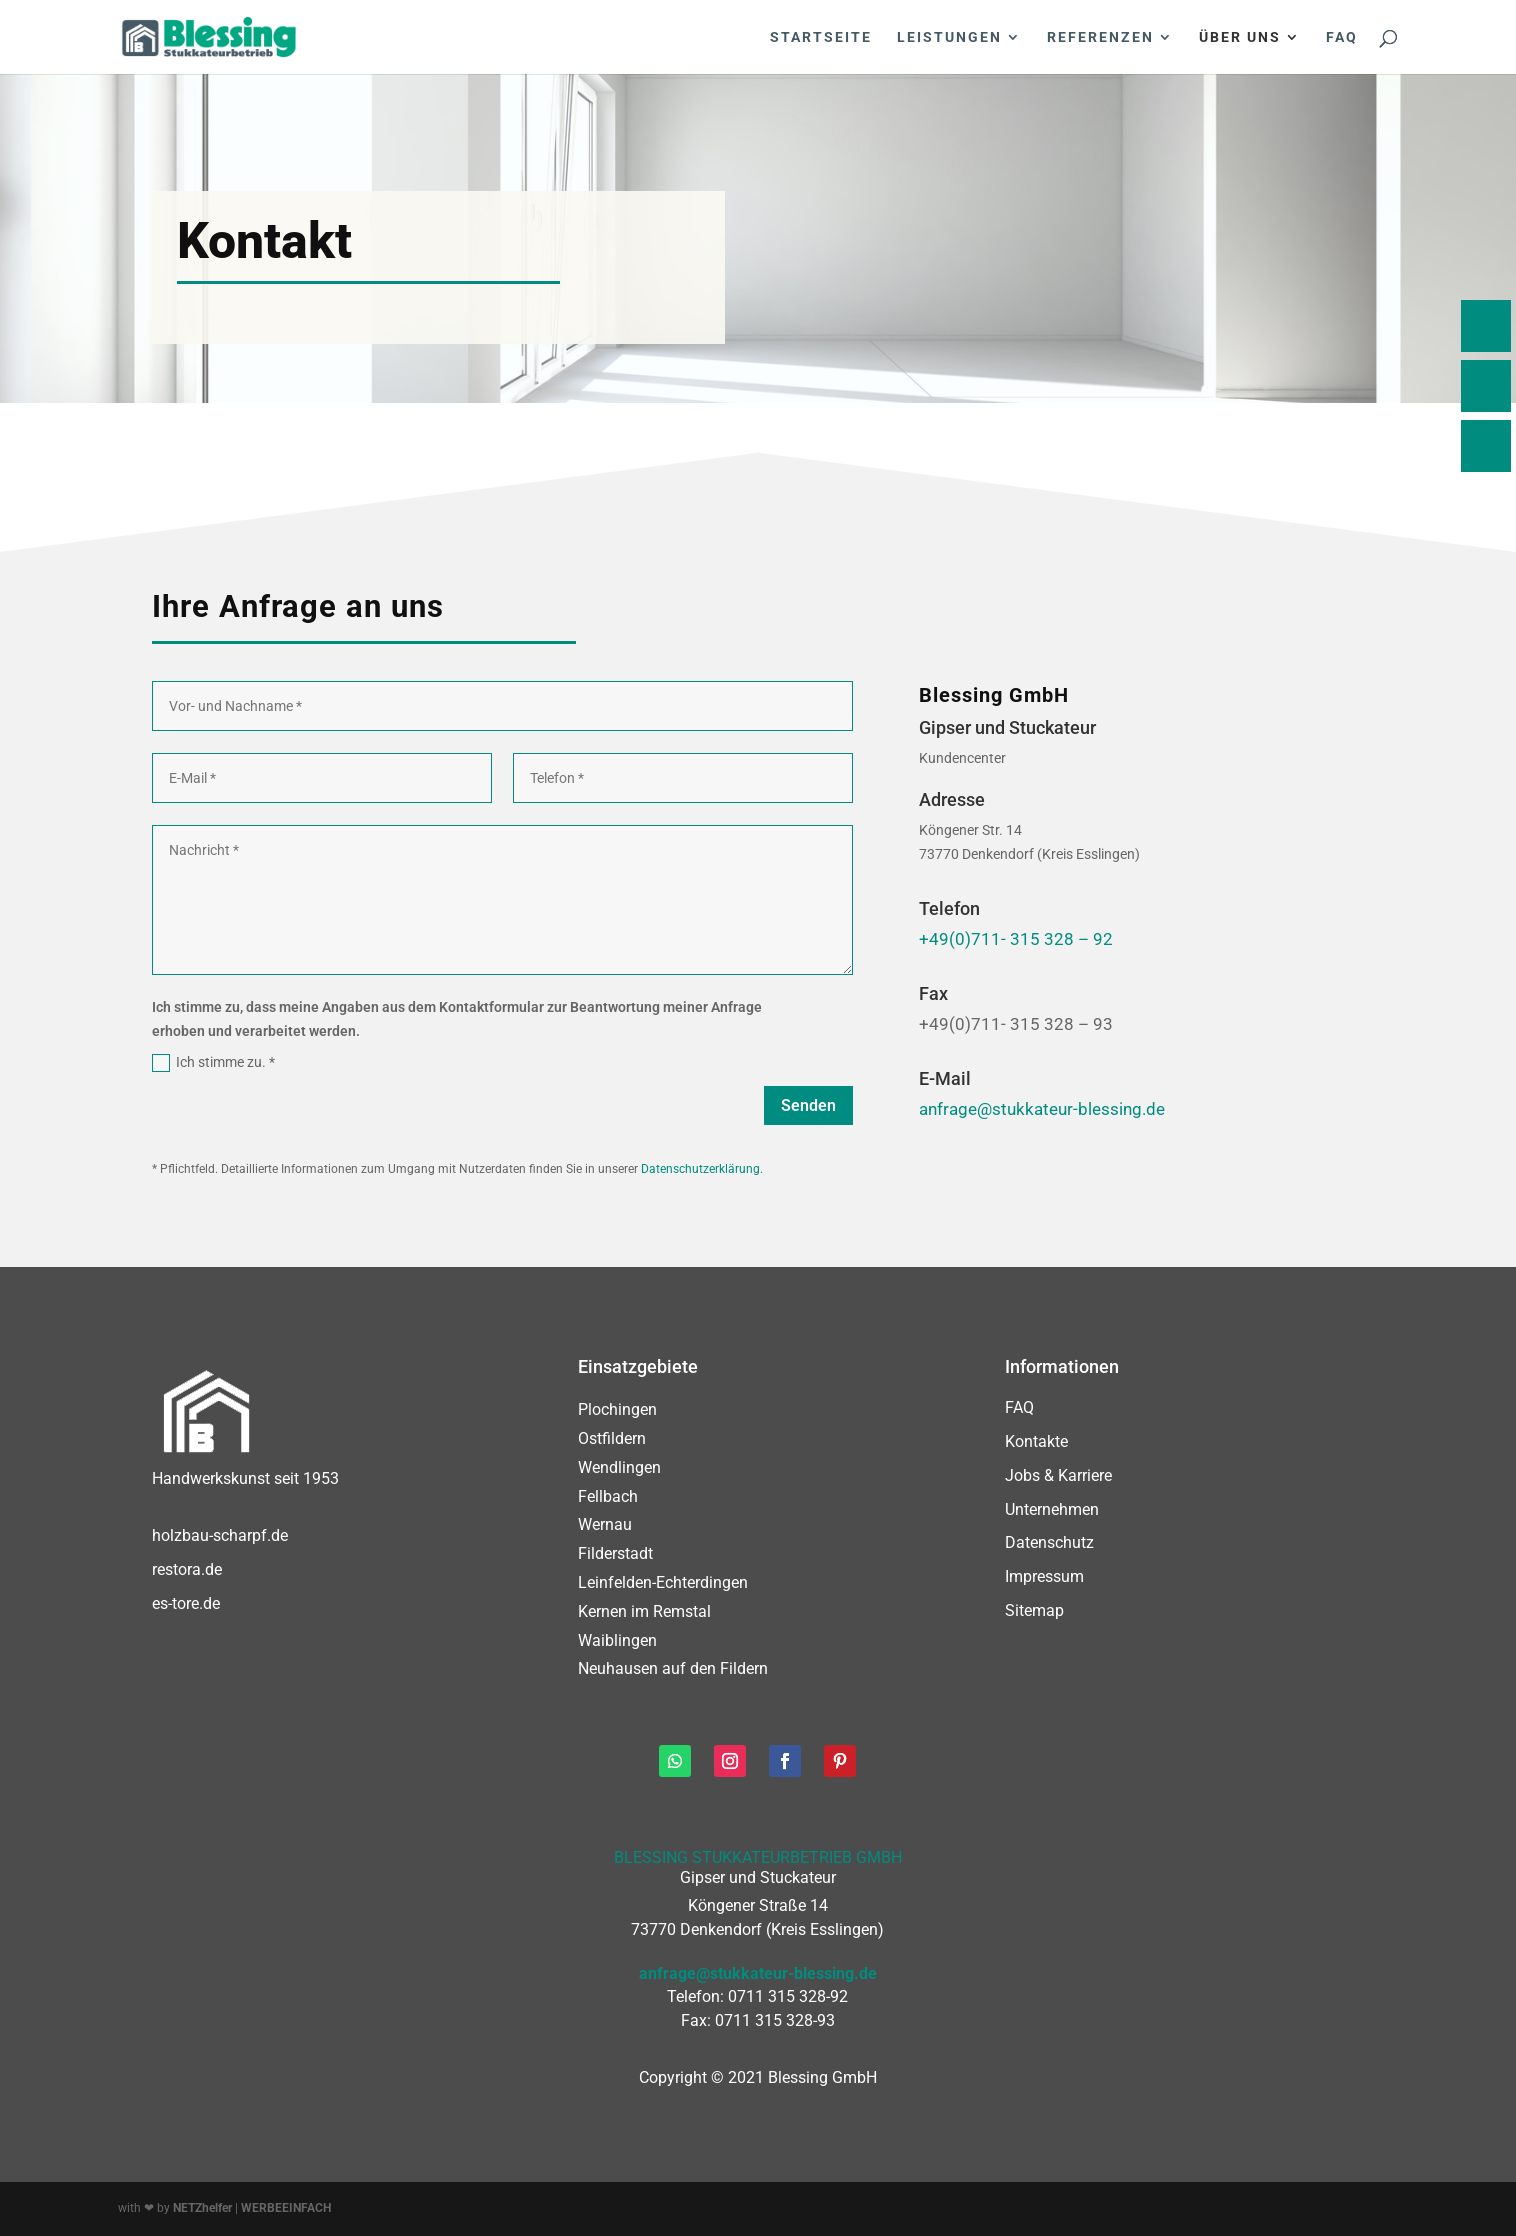 This screenshot has height=2236, width=1516. Describe the element at coordinates (673, 1668) in the screenshot. I see `Neuhausen auf den Fildern` at that location.